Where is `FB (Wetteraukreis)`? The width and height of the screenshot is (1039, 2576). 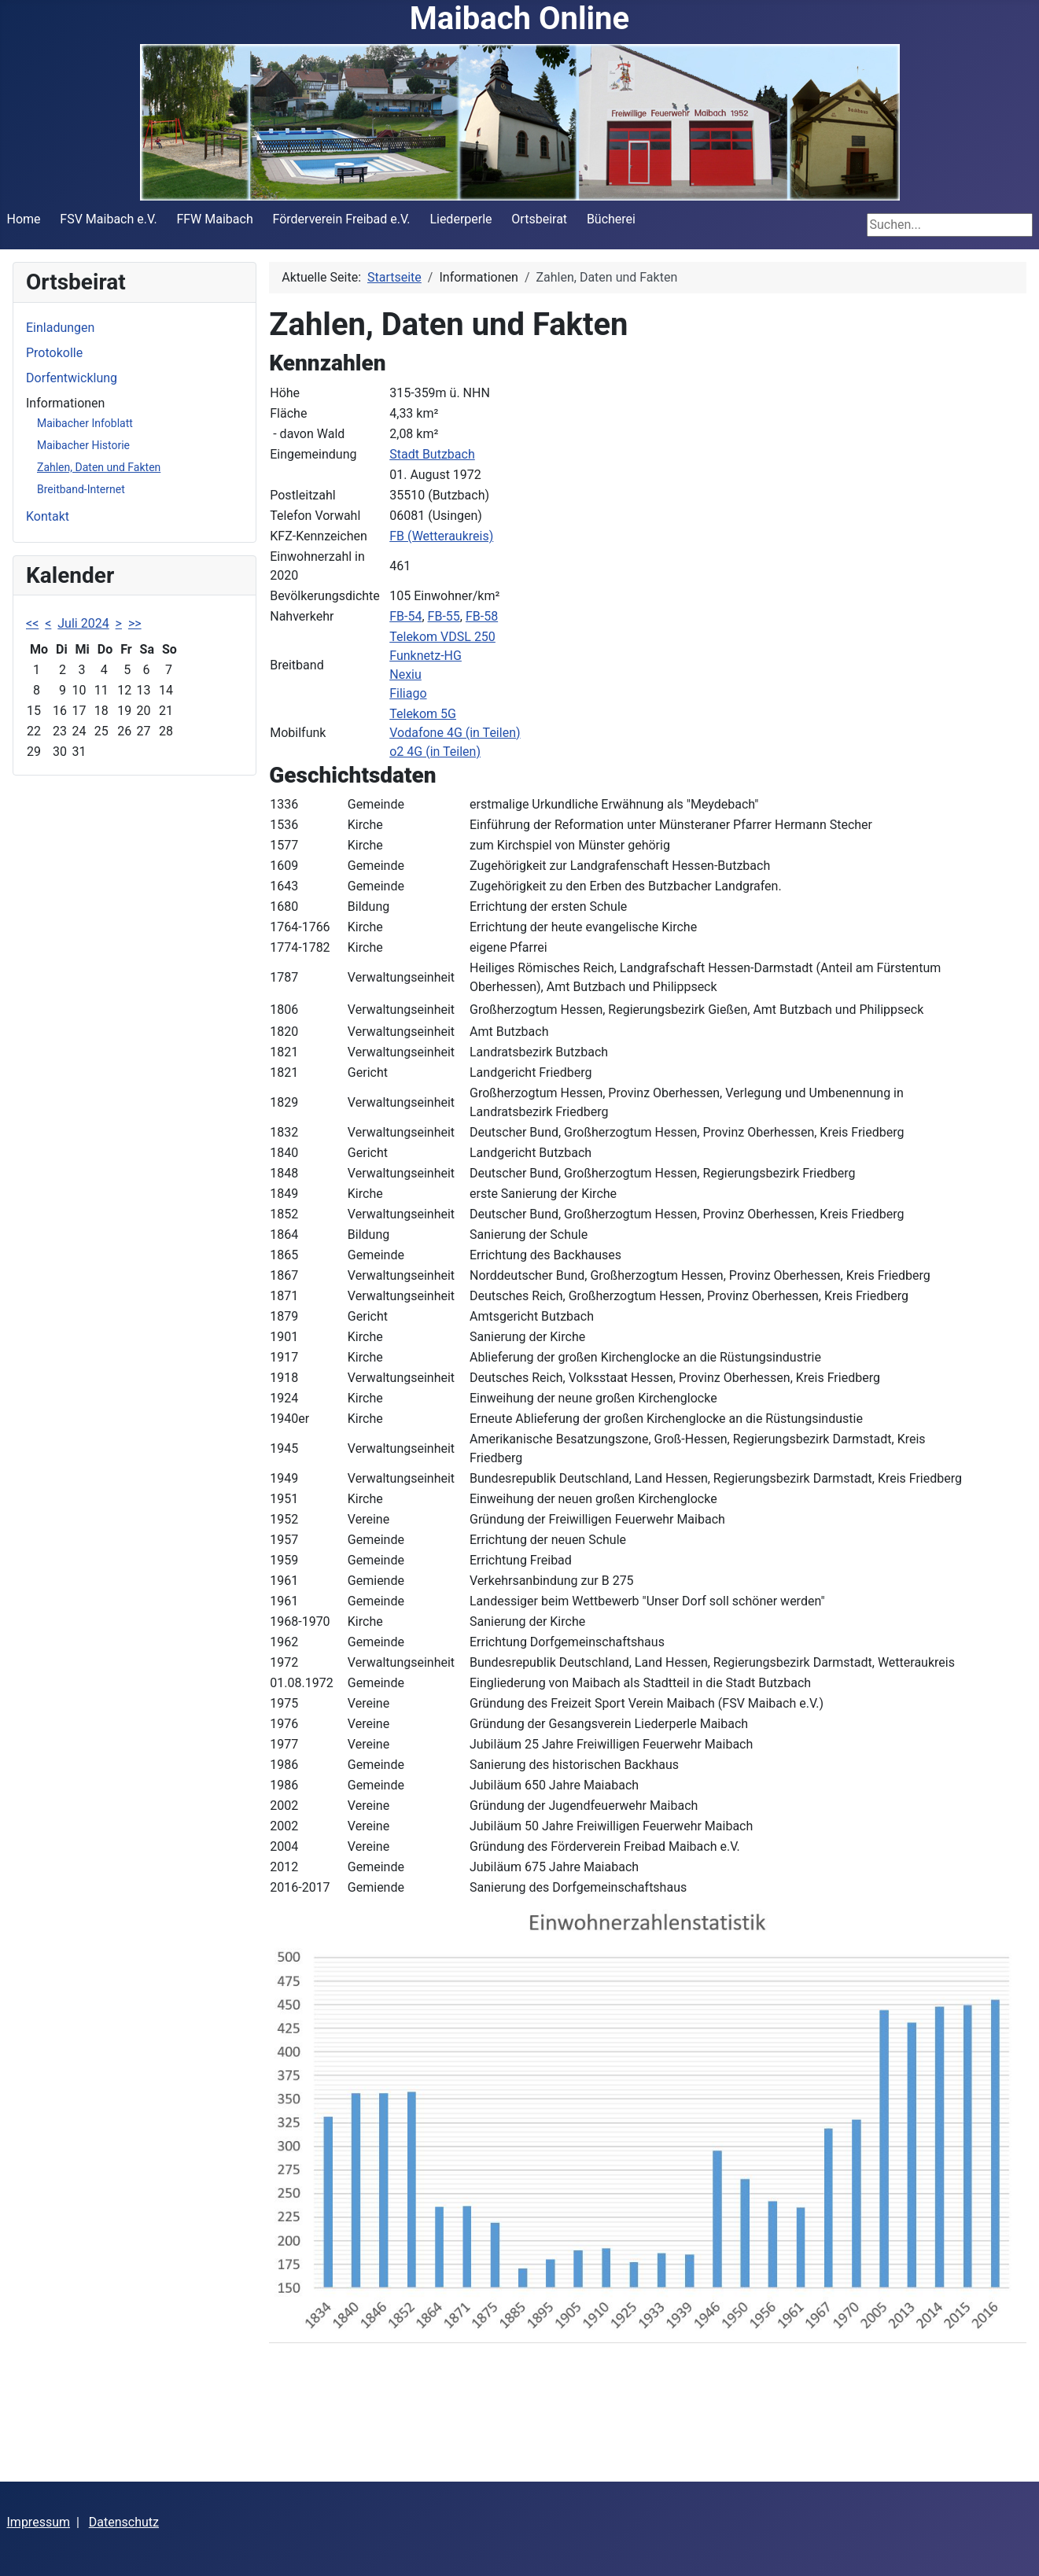 FB (Wetteraukreis) is located at coordinates (441, 536).